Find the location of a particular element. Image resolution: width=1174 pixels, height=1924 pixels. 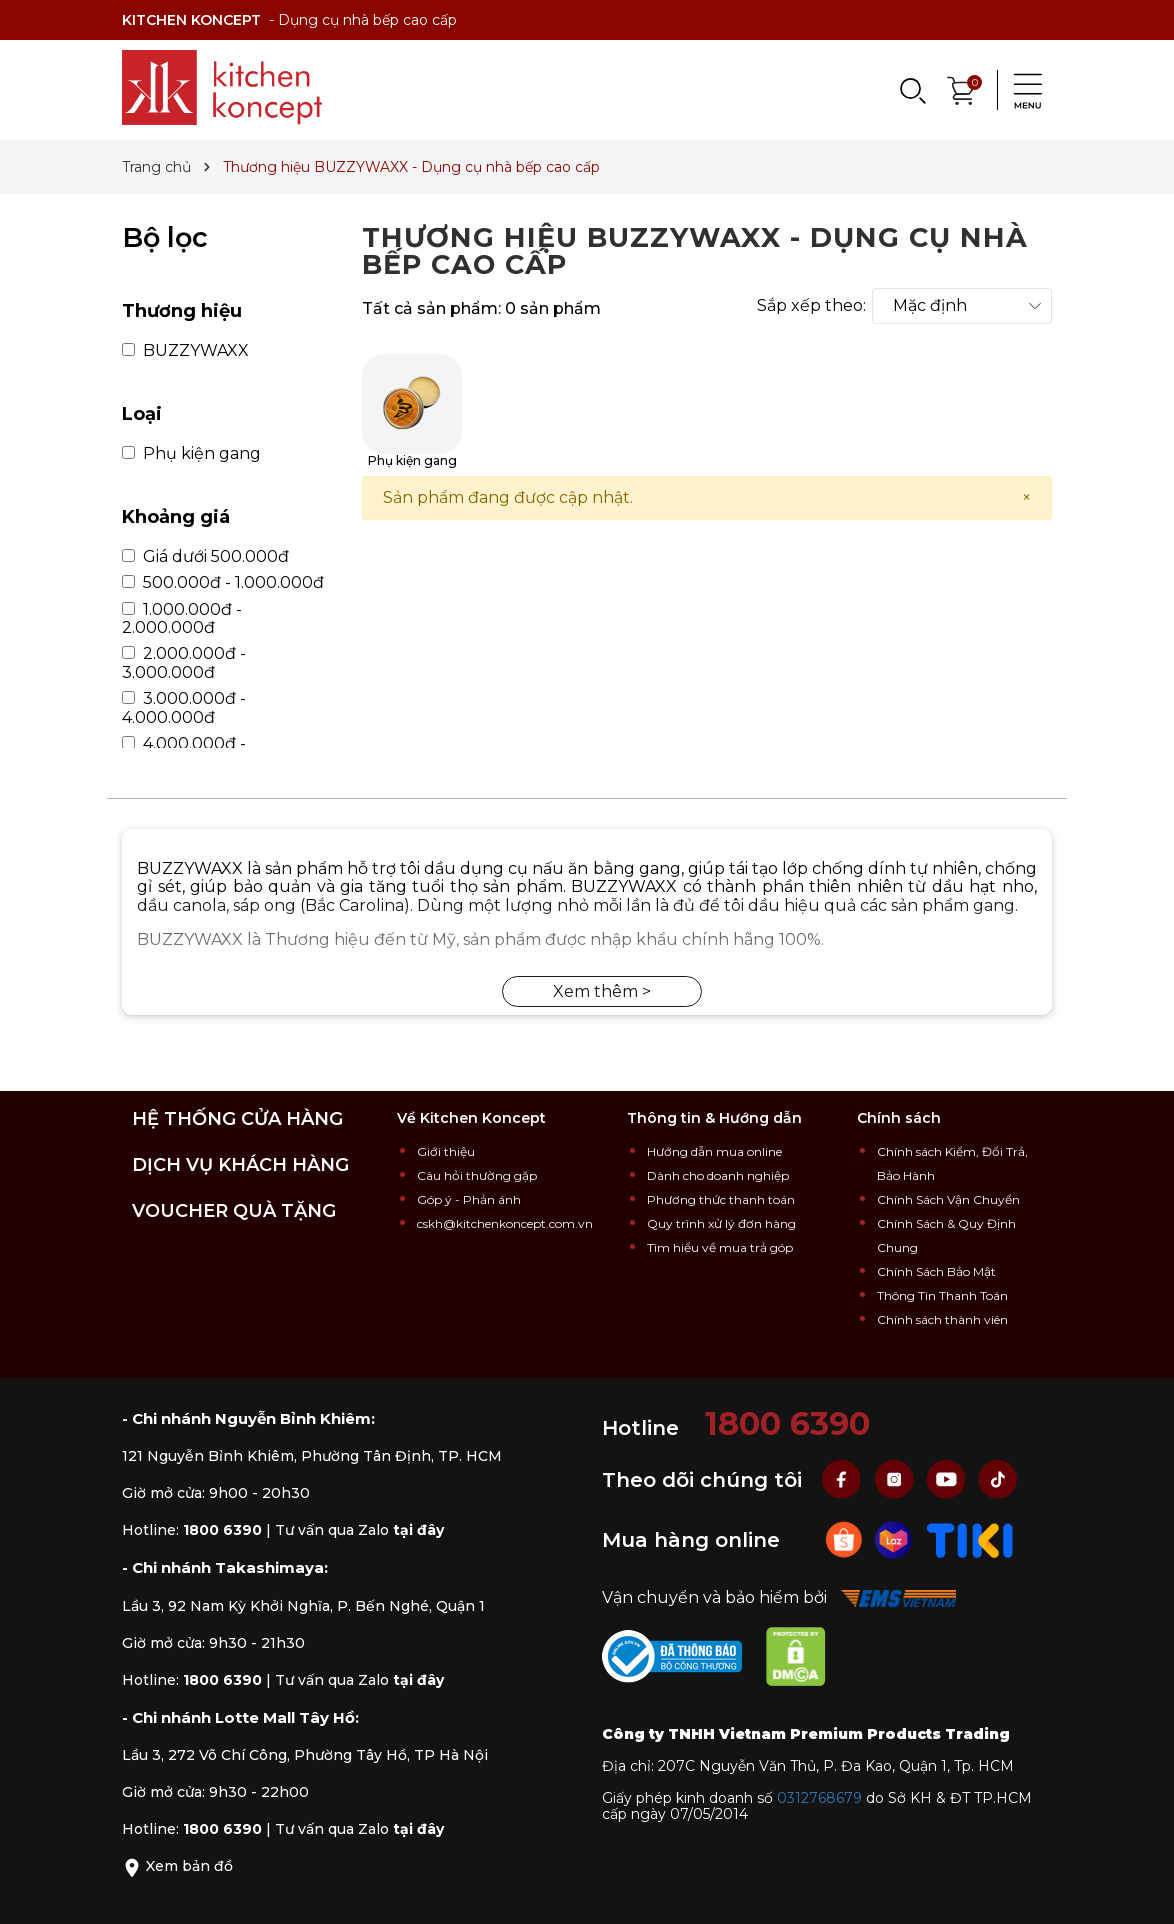

Chính sách thành viên is located at coordinates (942, 1319).